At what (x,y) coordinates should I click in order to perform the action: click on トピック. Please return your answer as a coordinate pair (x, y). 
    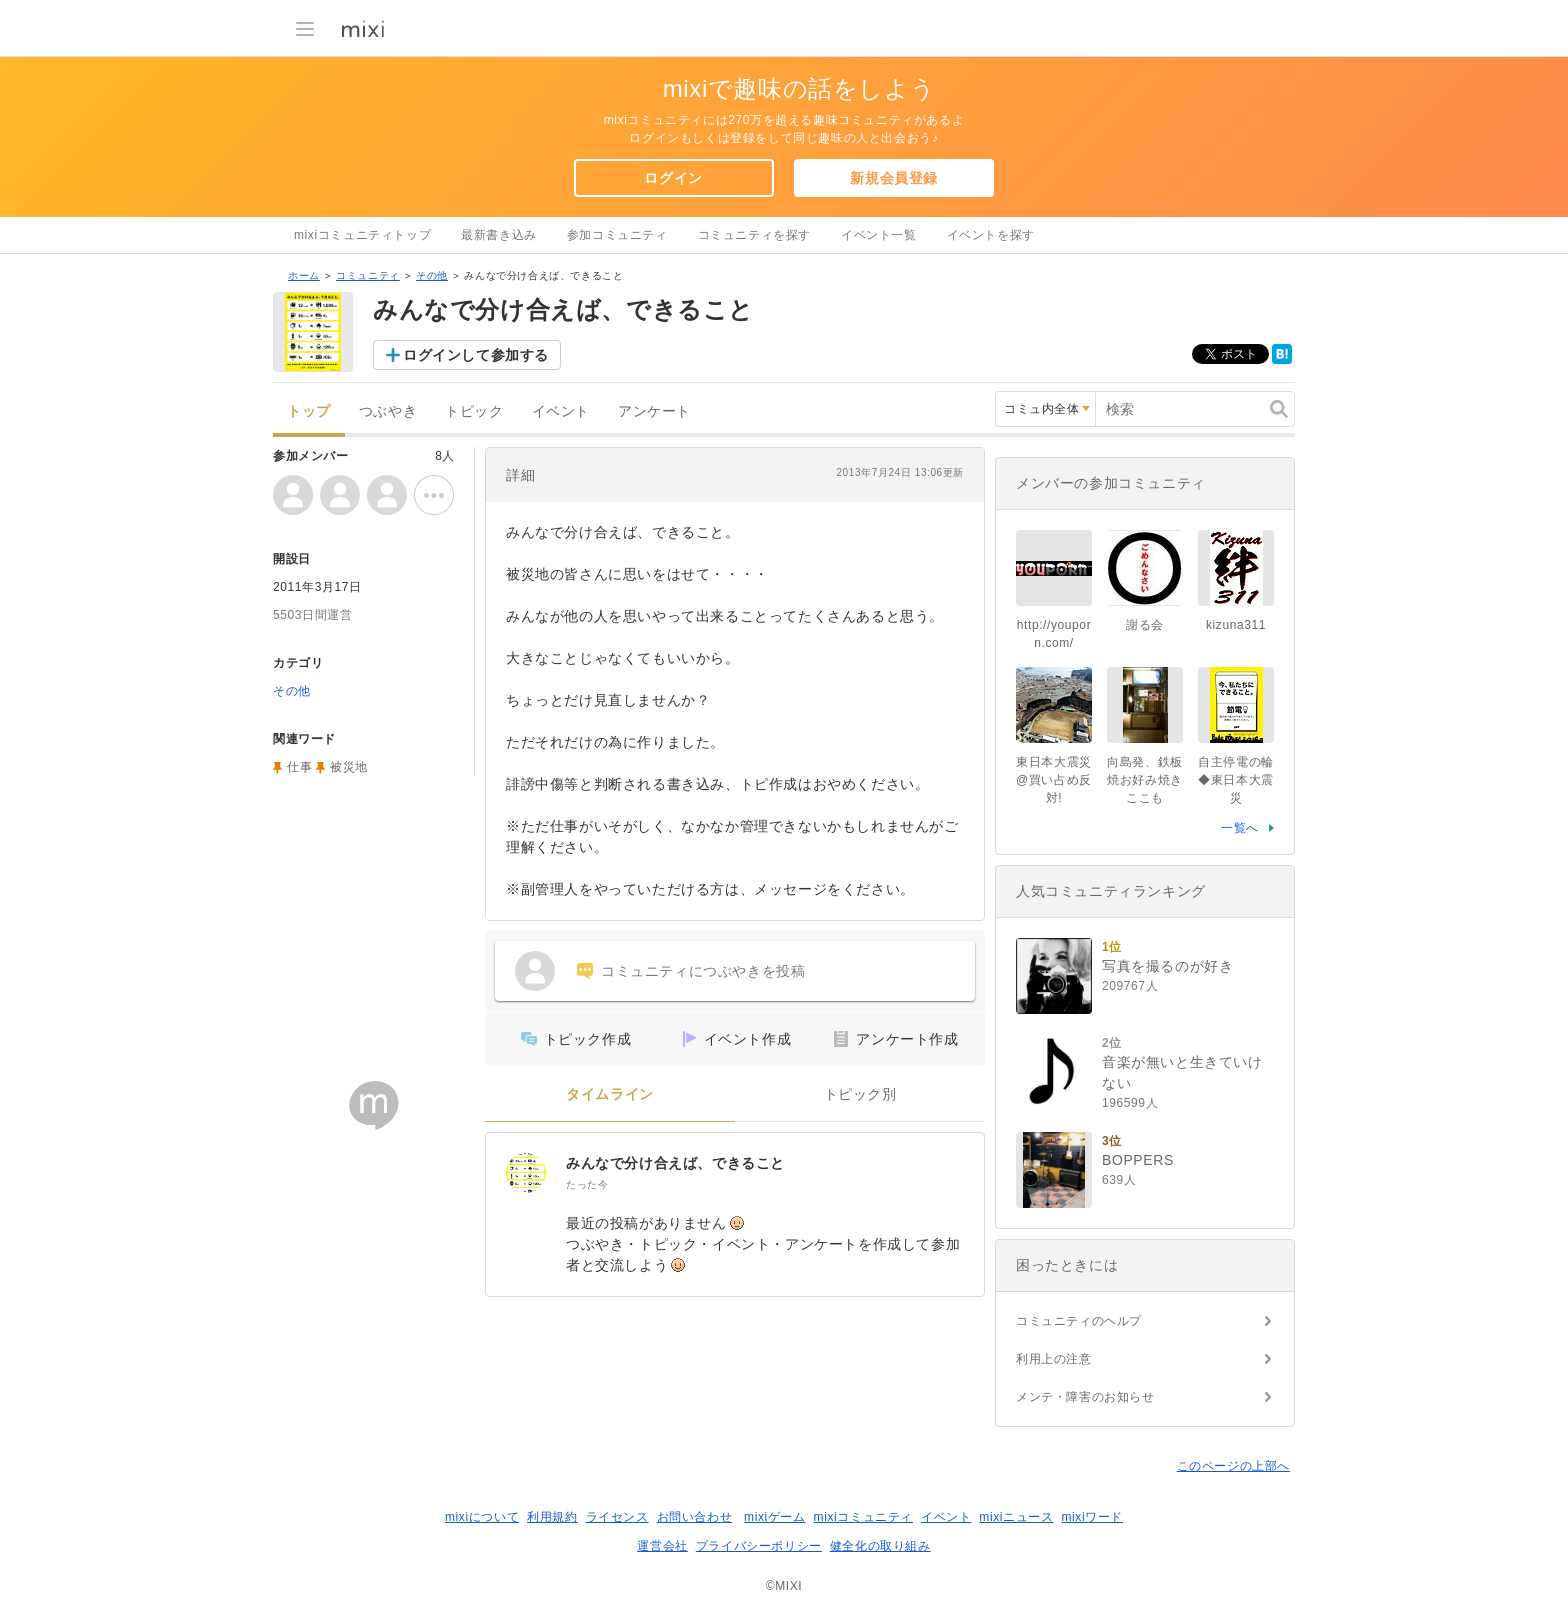
    Looking at the image, I should click on (474, 411).